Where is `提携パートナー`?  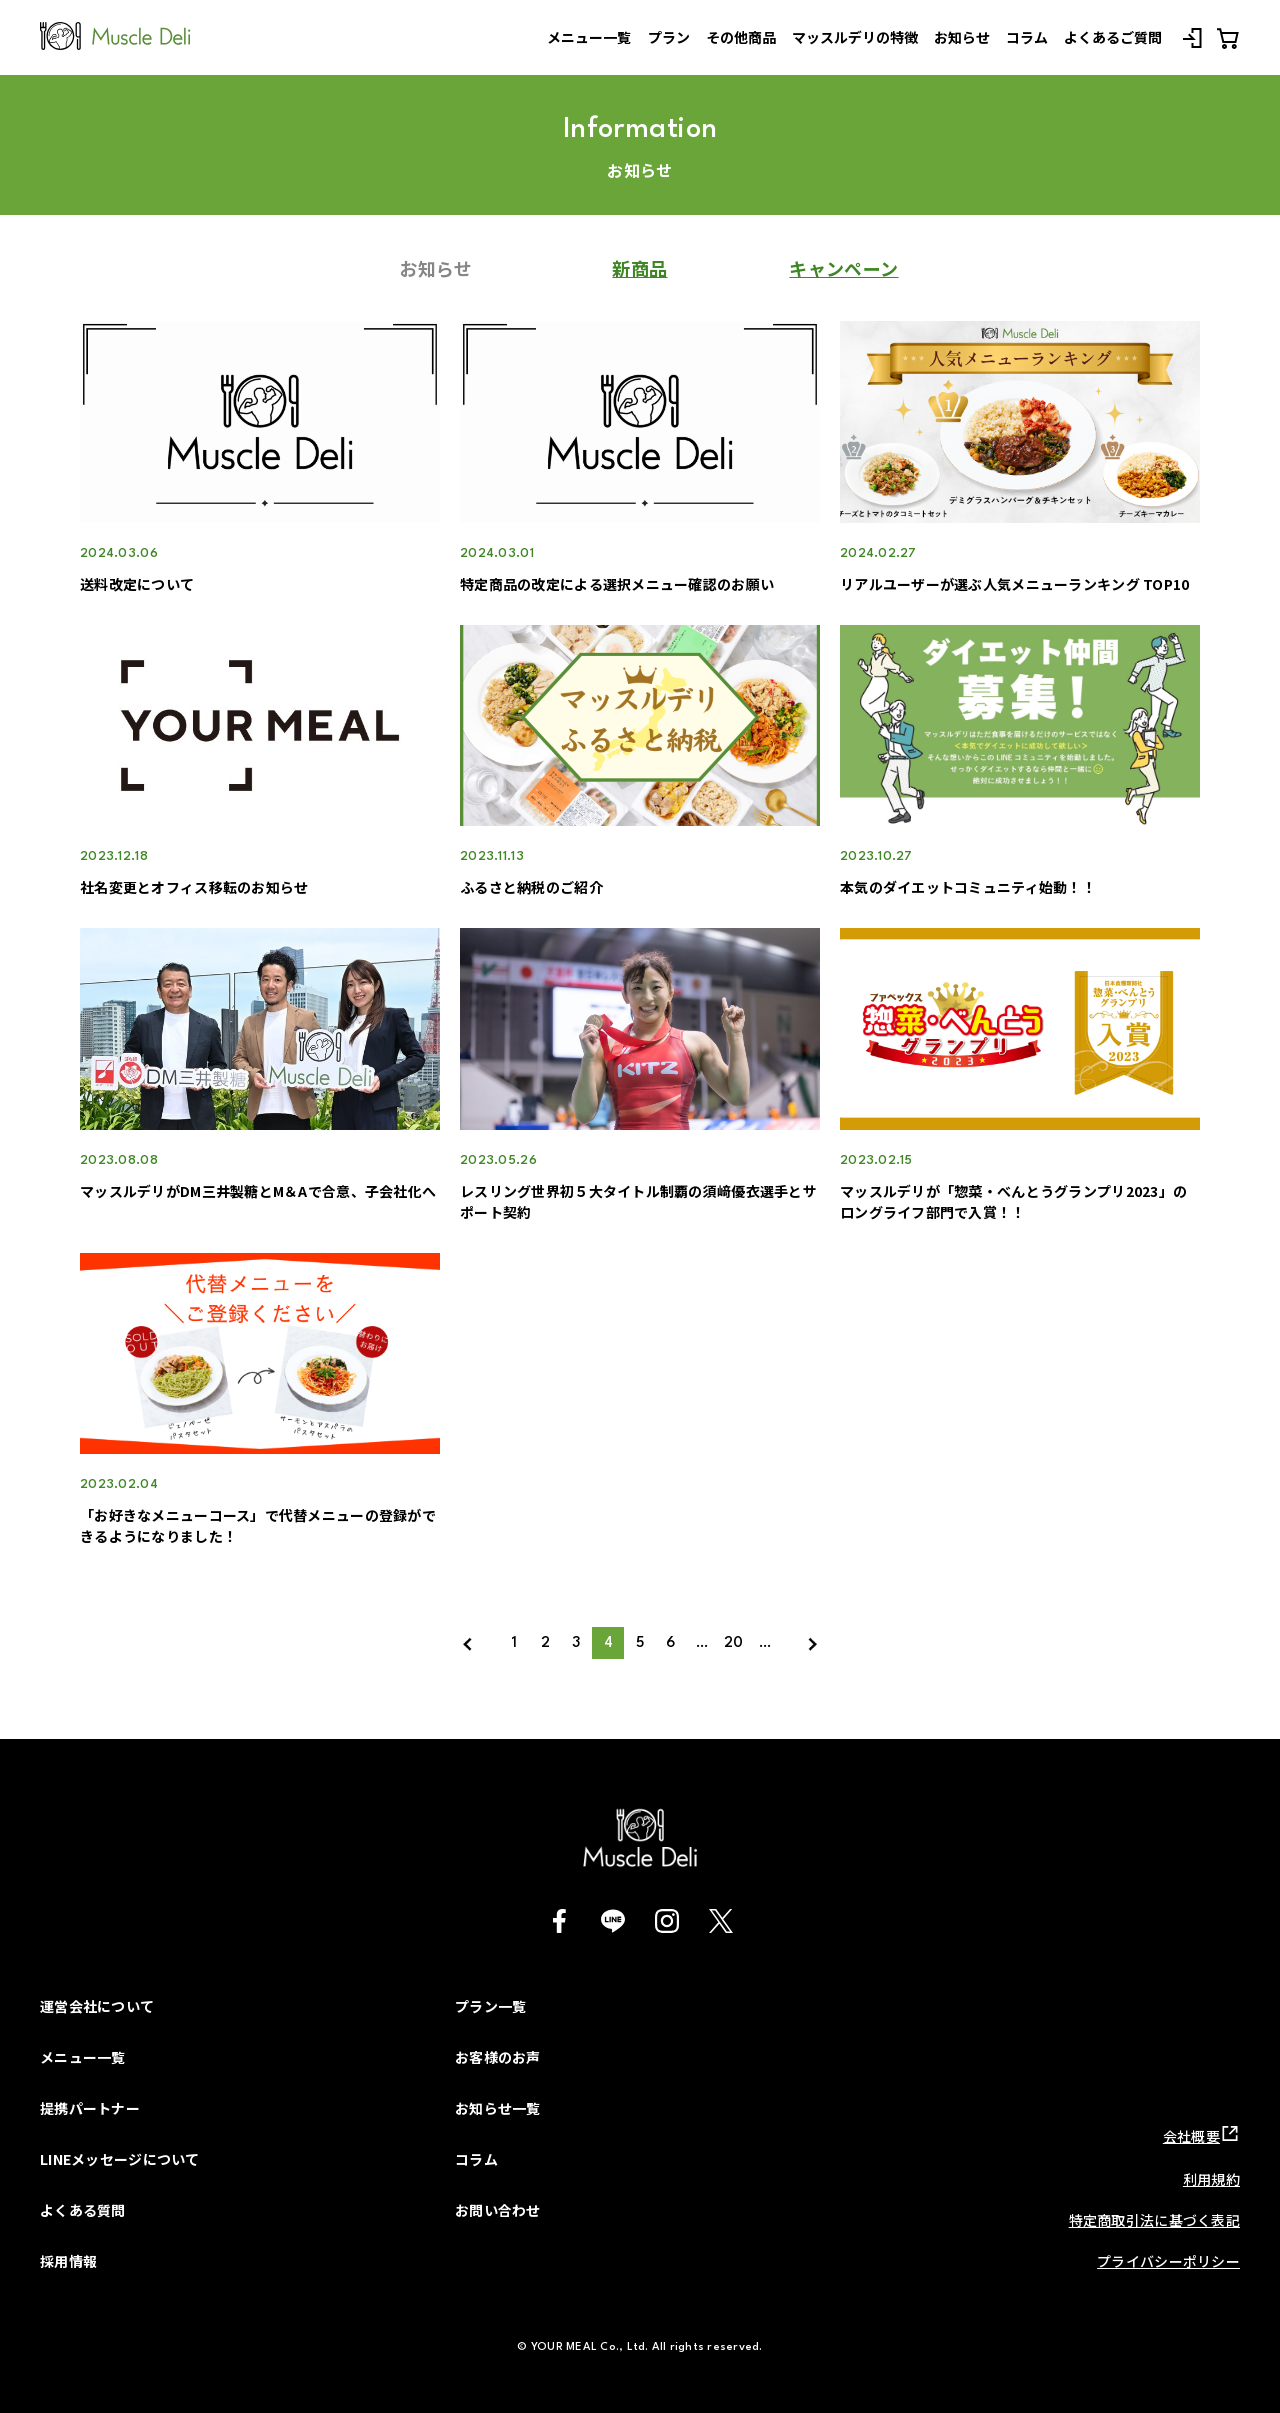 提携パートナー is located at coordinates (90, 2108).